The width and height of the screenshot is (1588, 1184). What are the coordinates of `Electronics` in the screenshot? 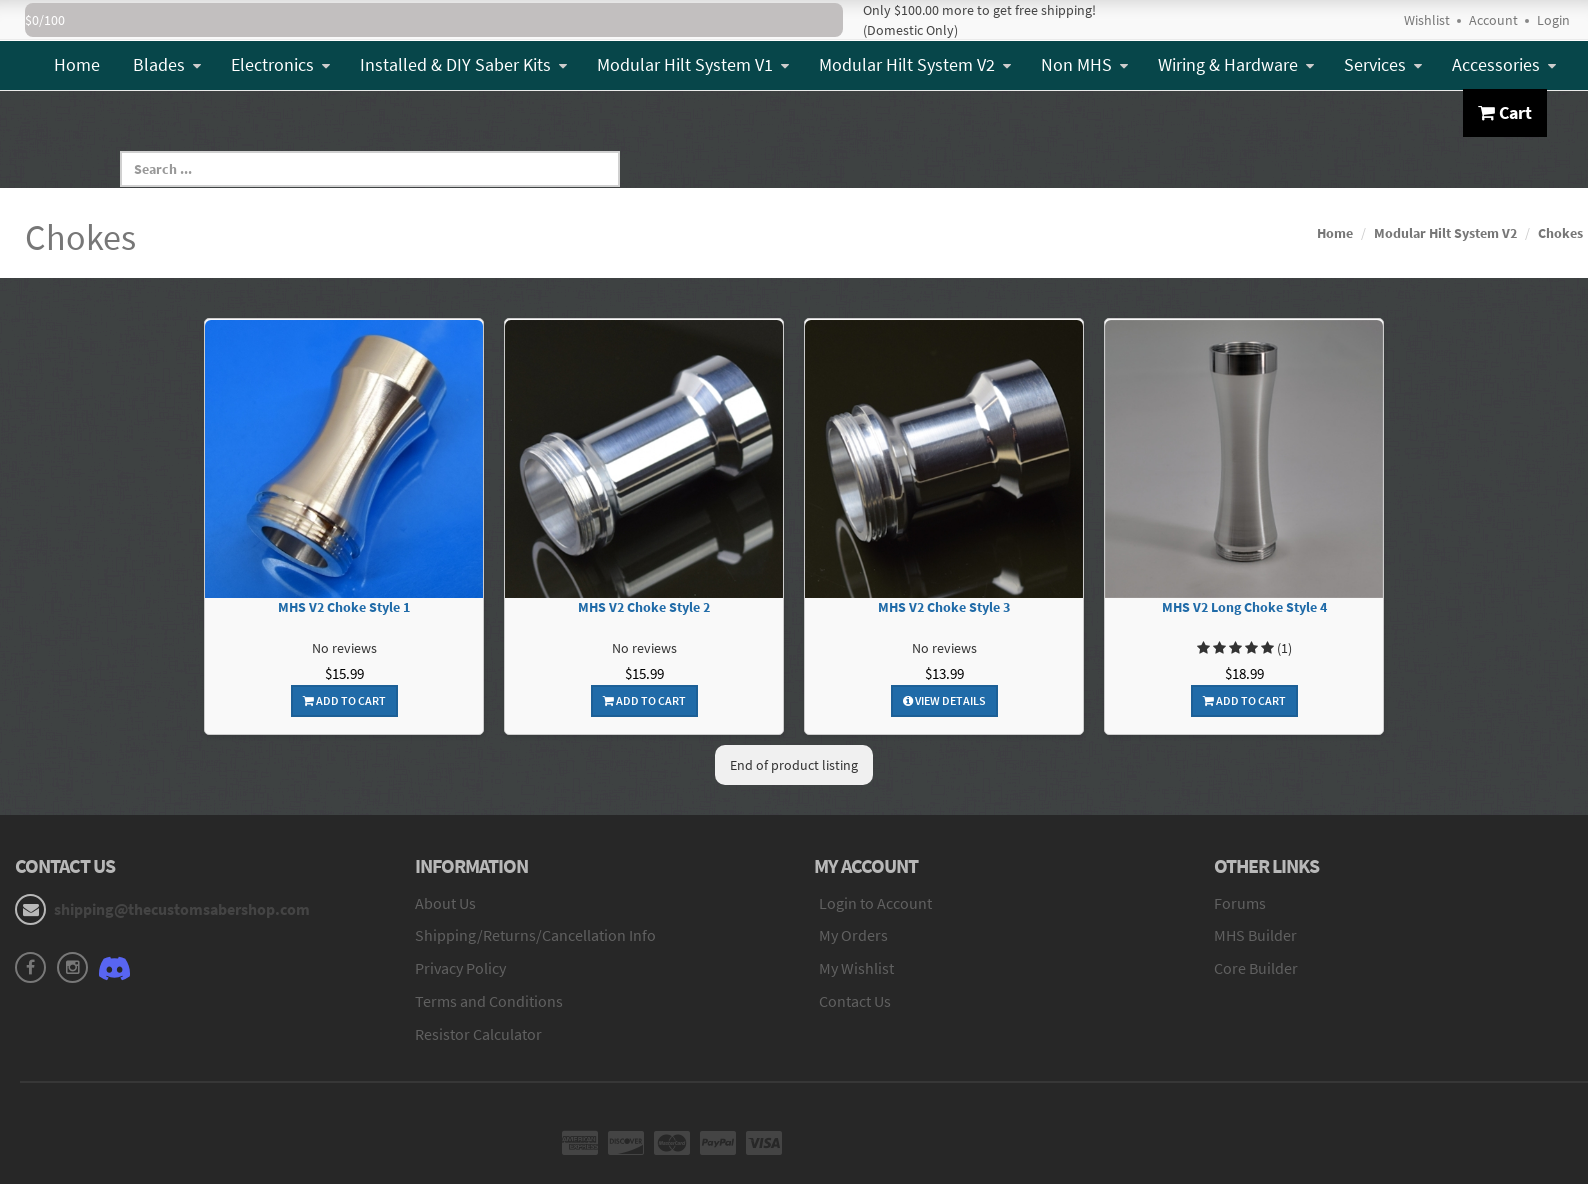 It's located at (280, 64).